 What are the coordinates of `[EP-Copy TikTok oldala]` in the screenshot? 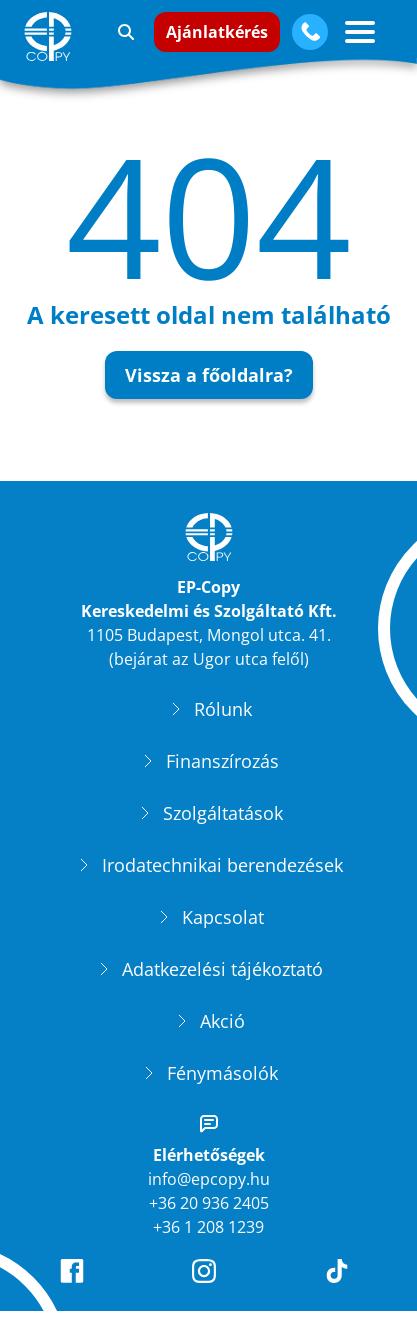 It's located at (341, 1274).